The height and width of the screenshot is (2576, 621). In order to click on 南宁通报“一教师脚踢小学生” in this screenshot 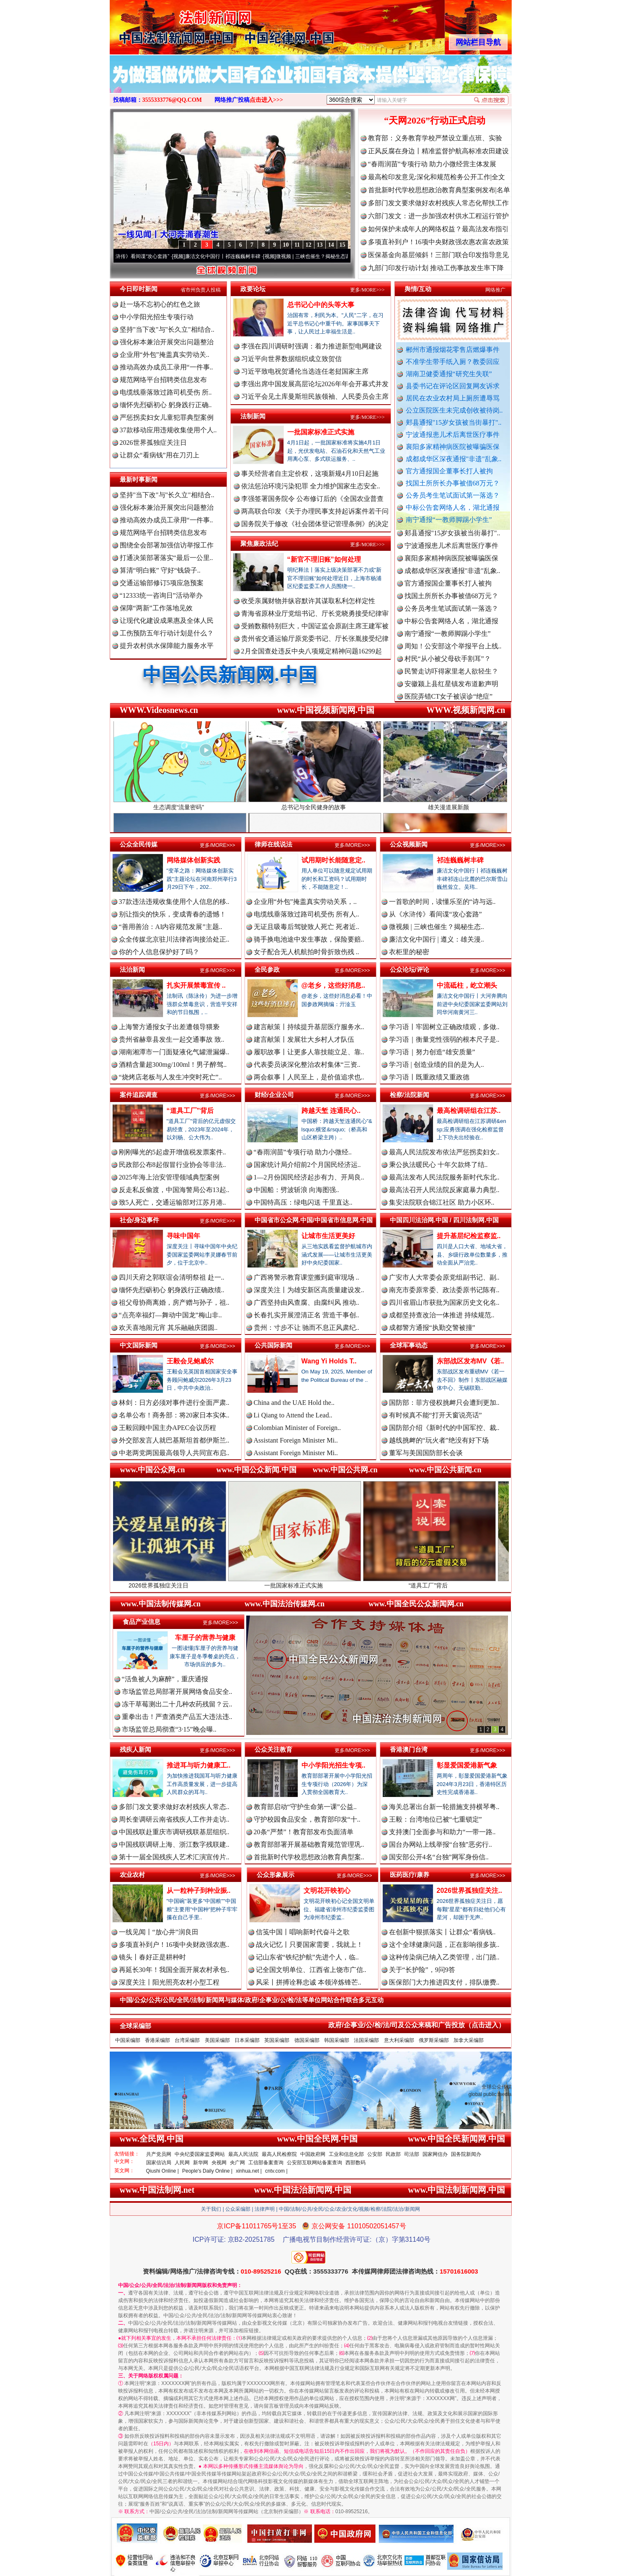, I will do `click(449, 519)`.